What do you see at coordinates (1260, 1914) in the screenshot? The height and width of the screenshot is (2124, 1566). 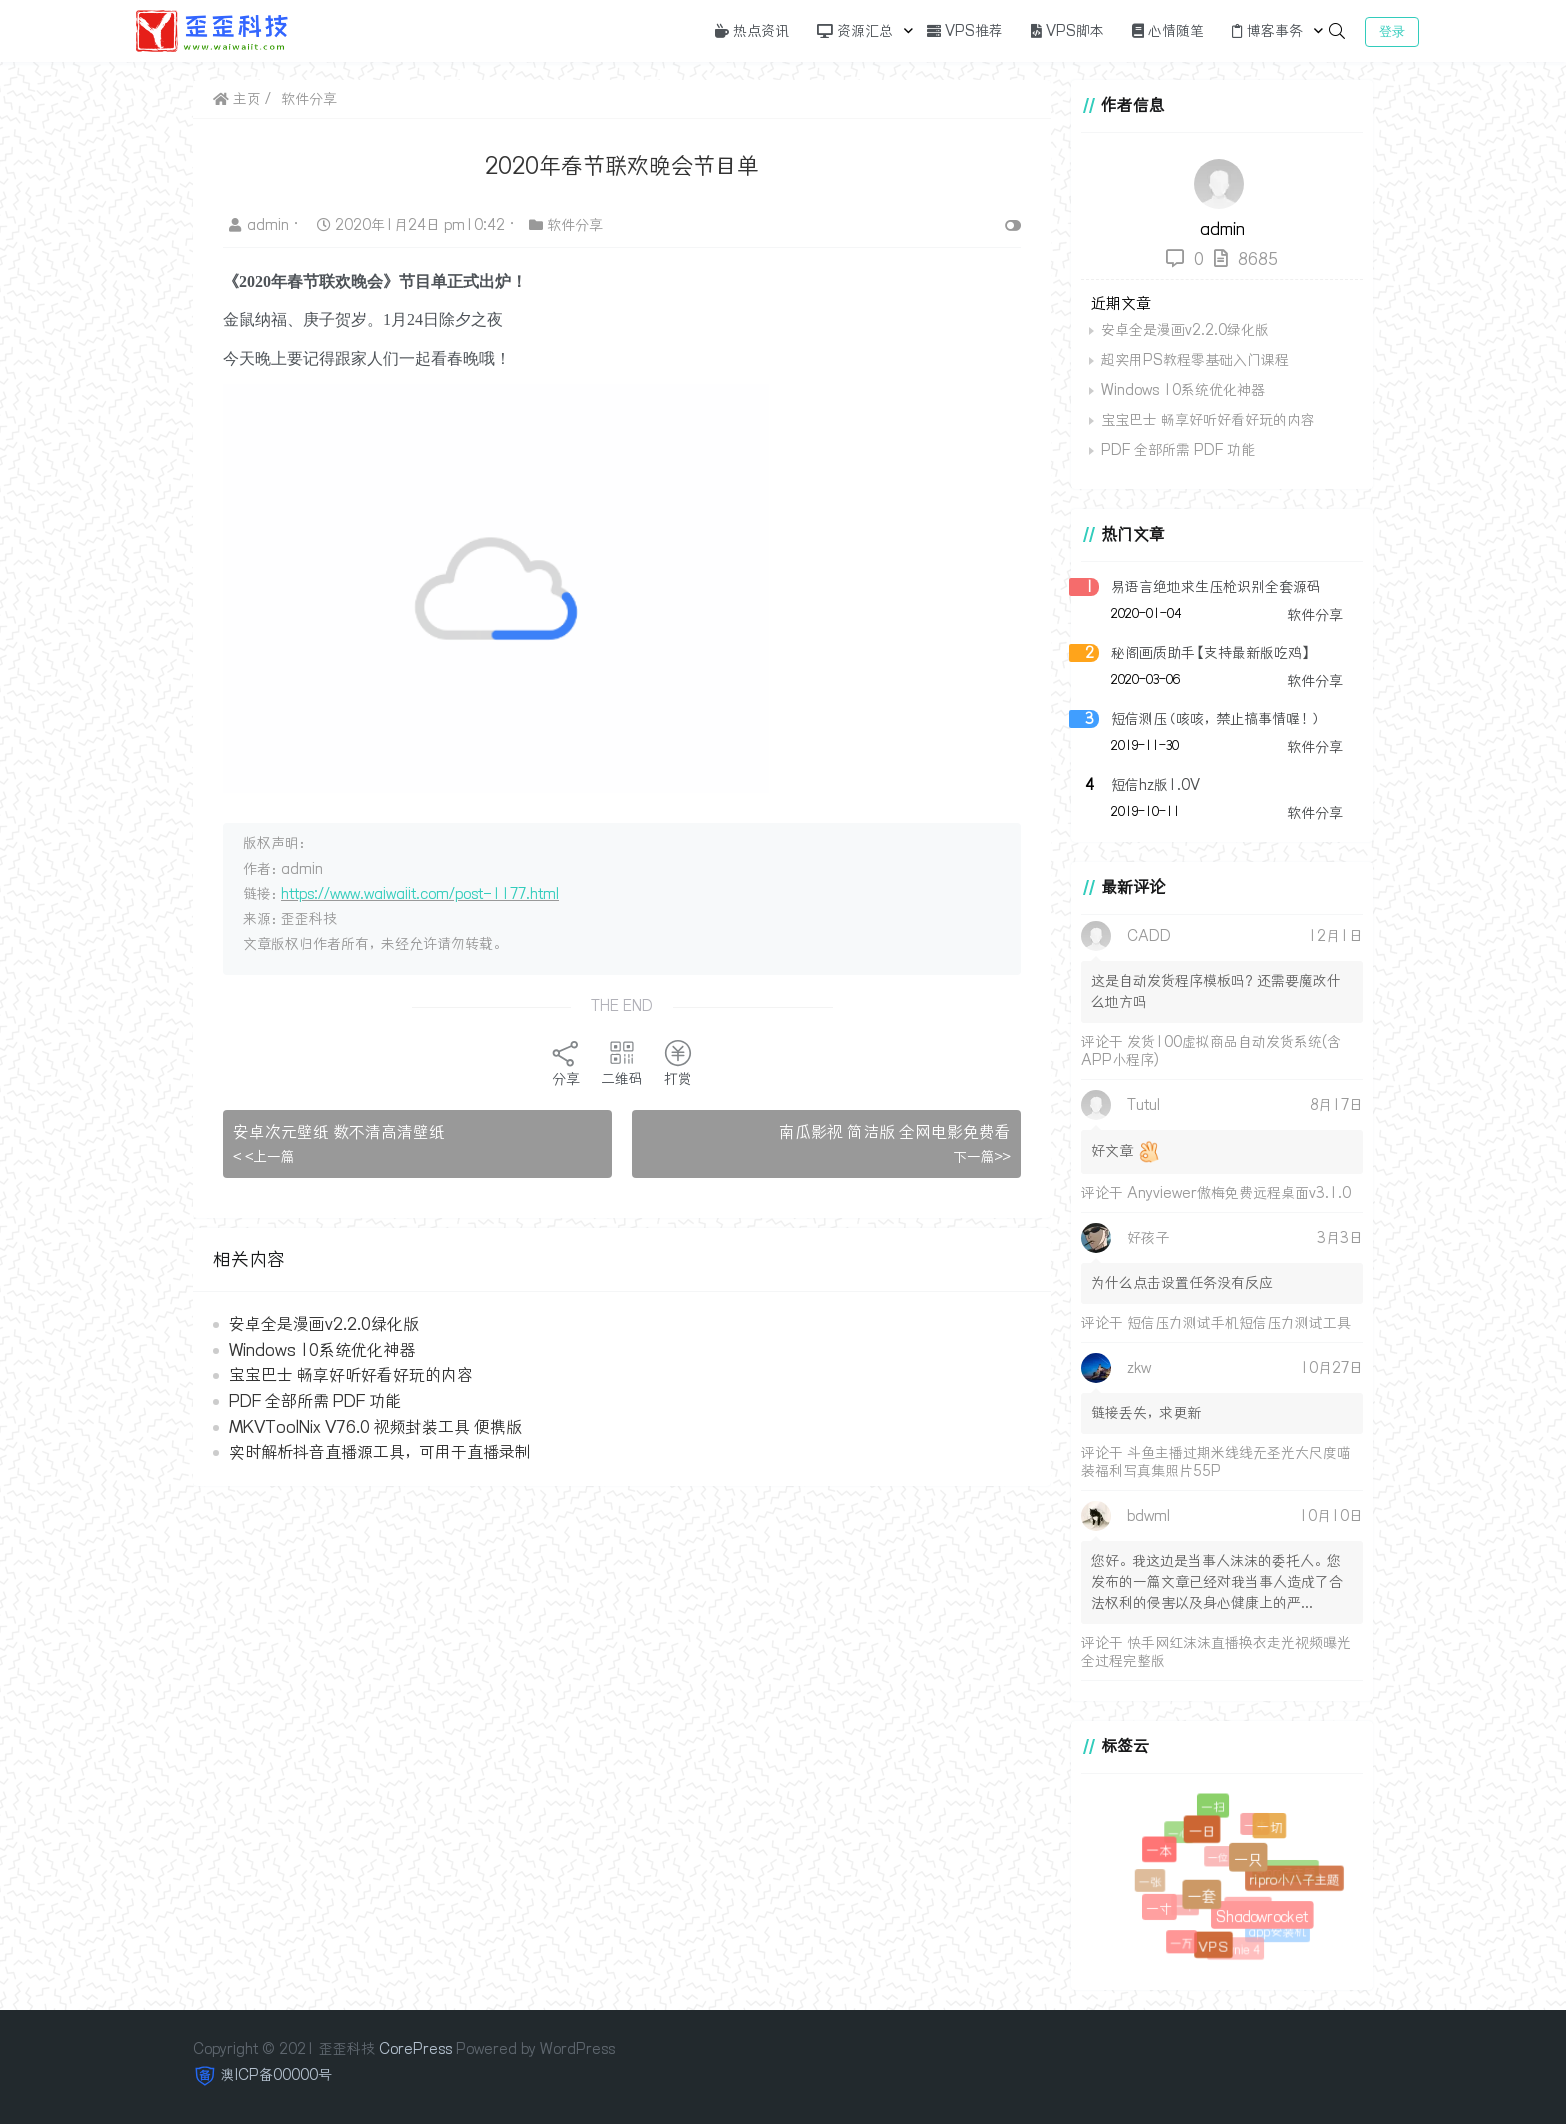 I see `Shadowrocket` at bounding box center [1260, 1914].